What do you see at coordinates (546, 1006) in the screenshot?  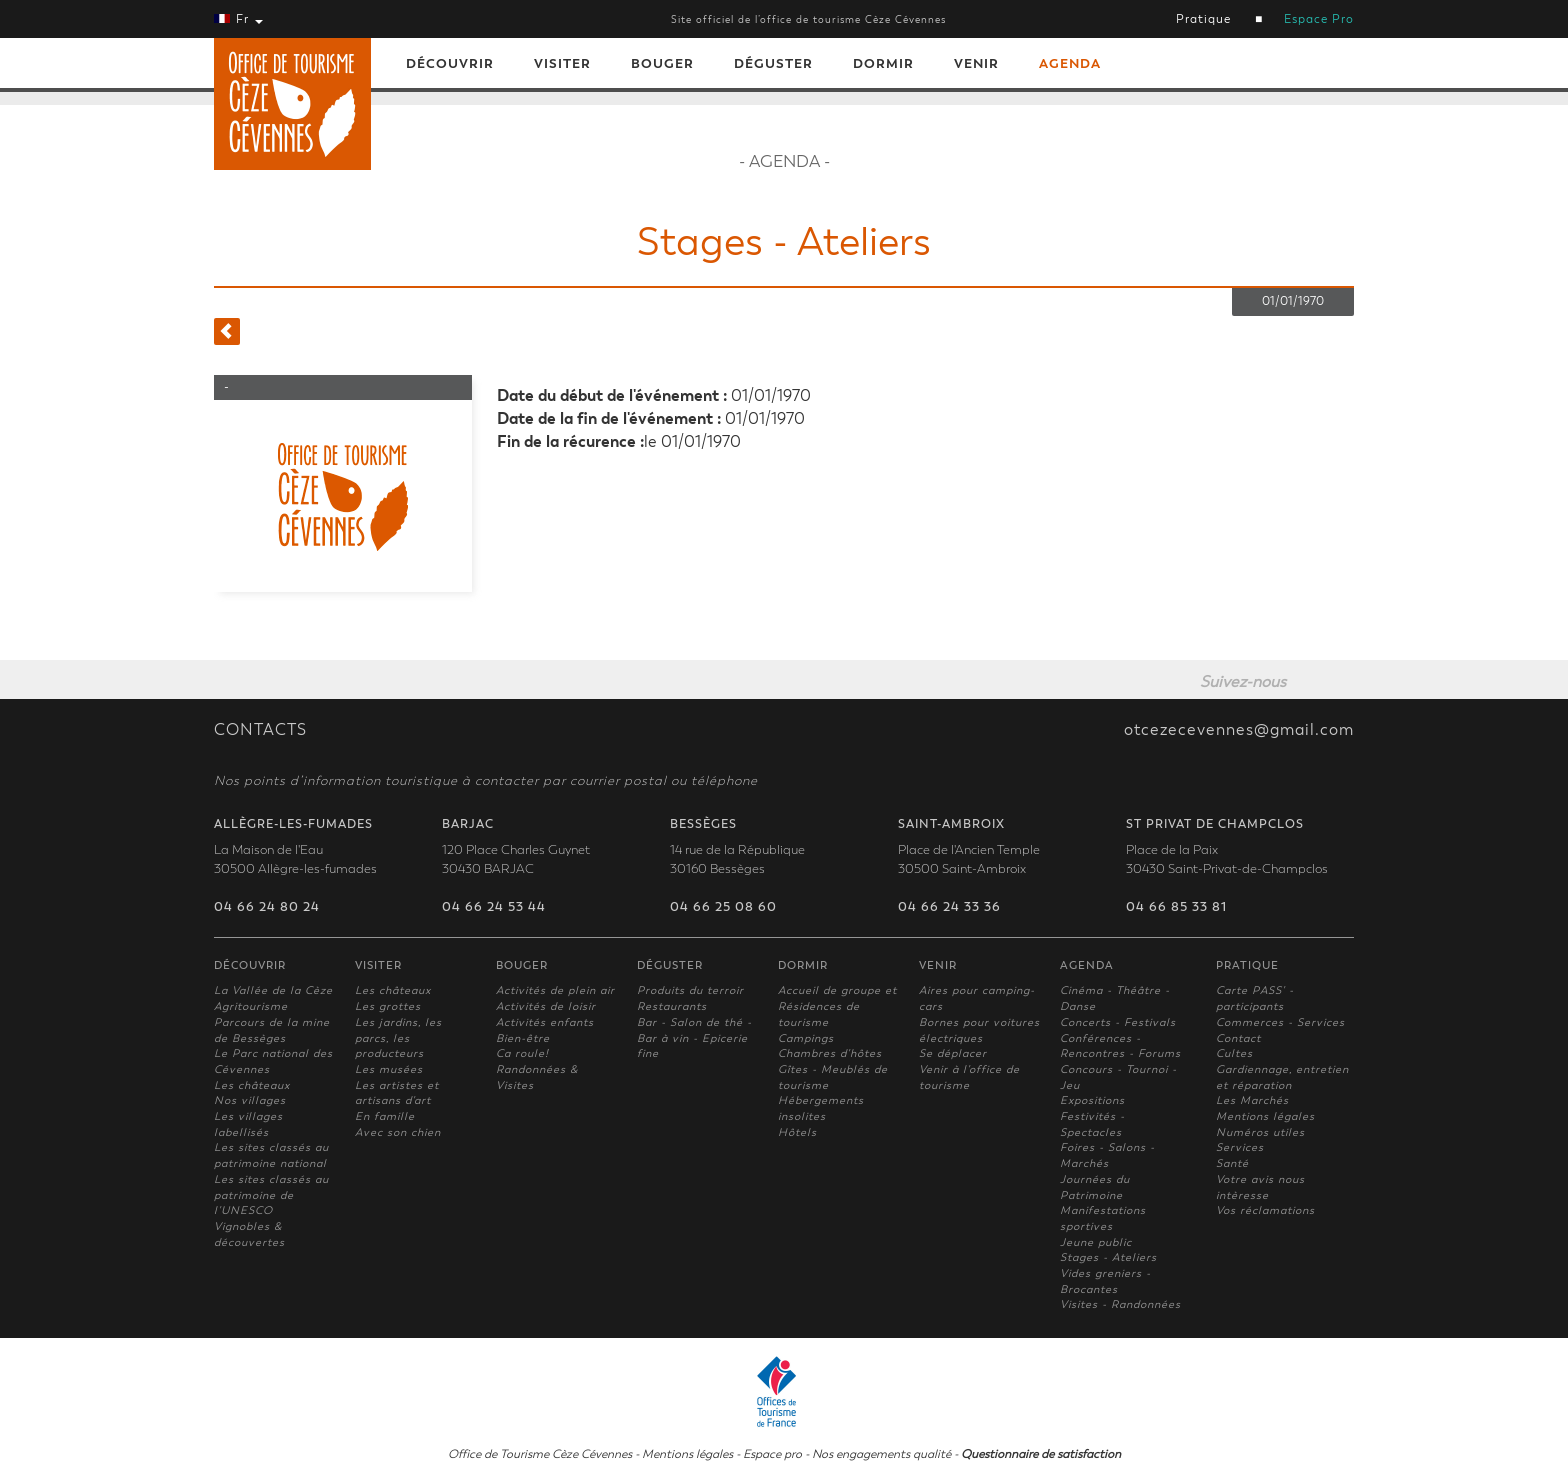 I see `Activités de loisir` at bounding box center [546, 1006].